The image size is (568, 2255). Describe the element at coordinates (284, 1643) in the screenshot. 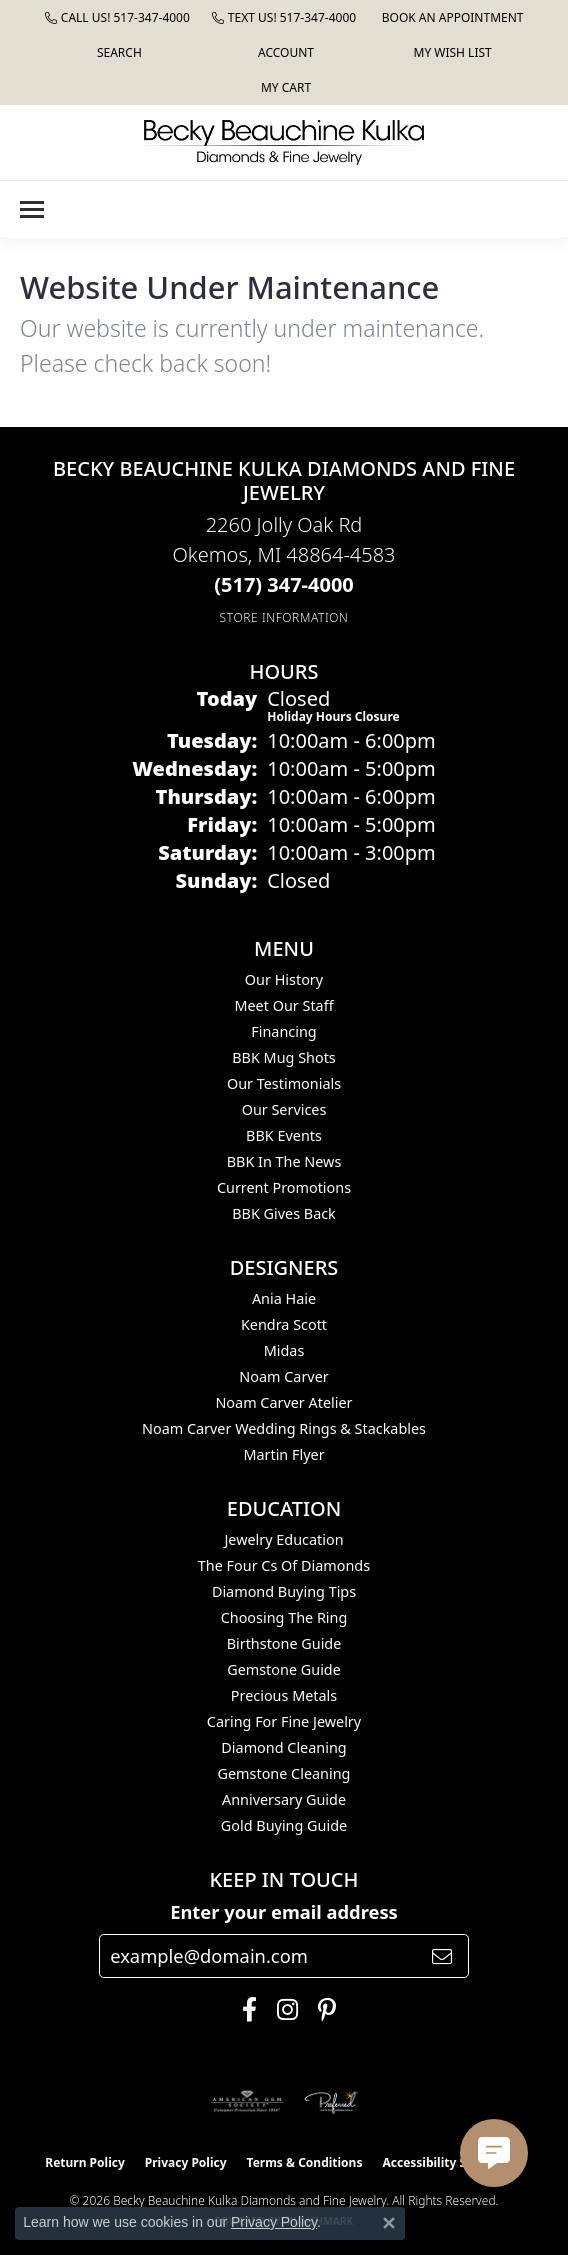

I see `Birthstone Guide [menuitem]` at that location.